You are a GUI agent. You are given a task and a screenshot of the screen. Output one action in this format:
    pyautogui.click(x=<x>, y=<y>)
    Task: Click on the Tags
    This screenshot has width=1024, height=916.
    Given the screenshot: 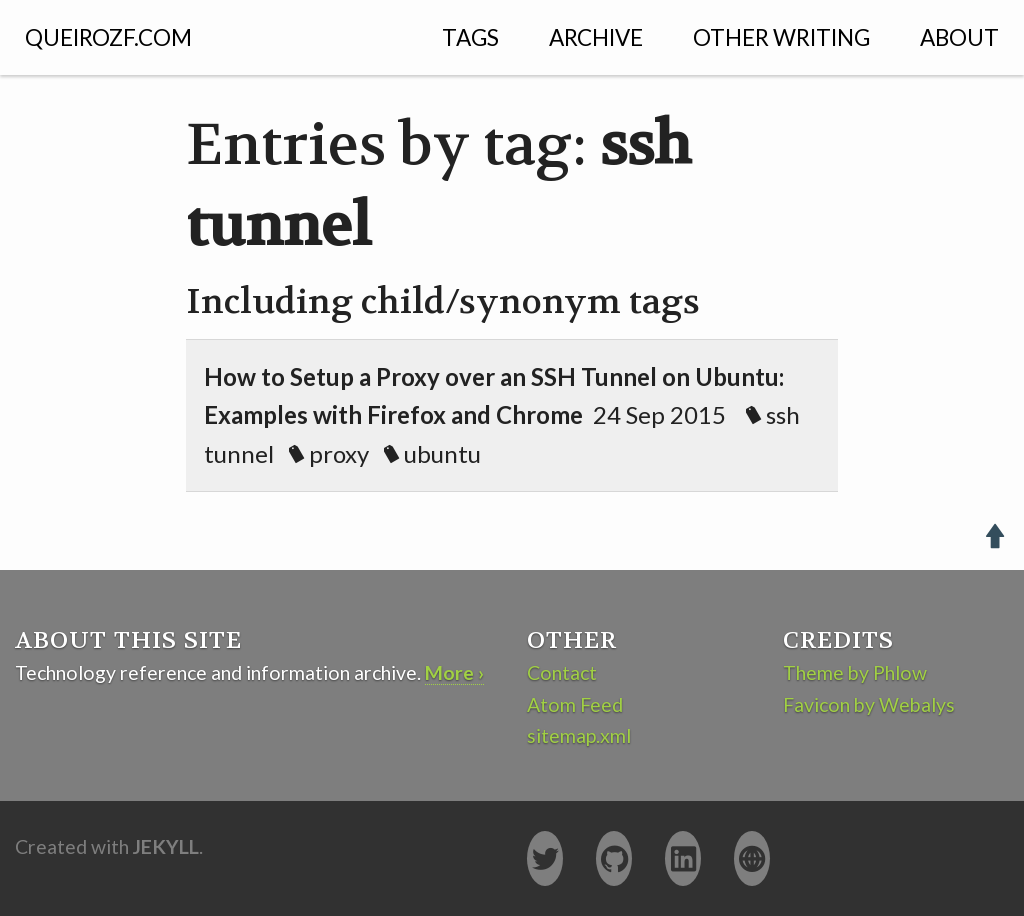 What is the action you would take?
    pyautogui.click(x=470, y=37)
    